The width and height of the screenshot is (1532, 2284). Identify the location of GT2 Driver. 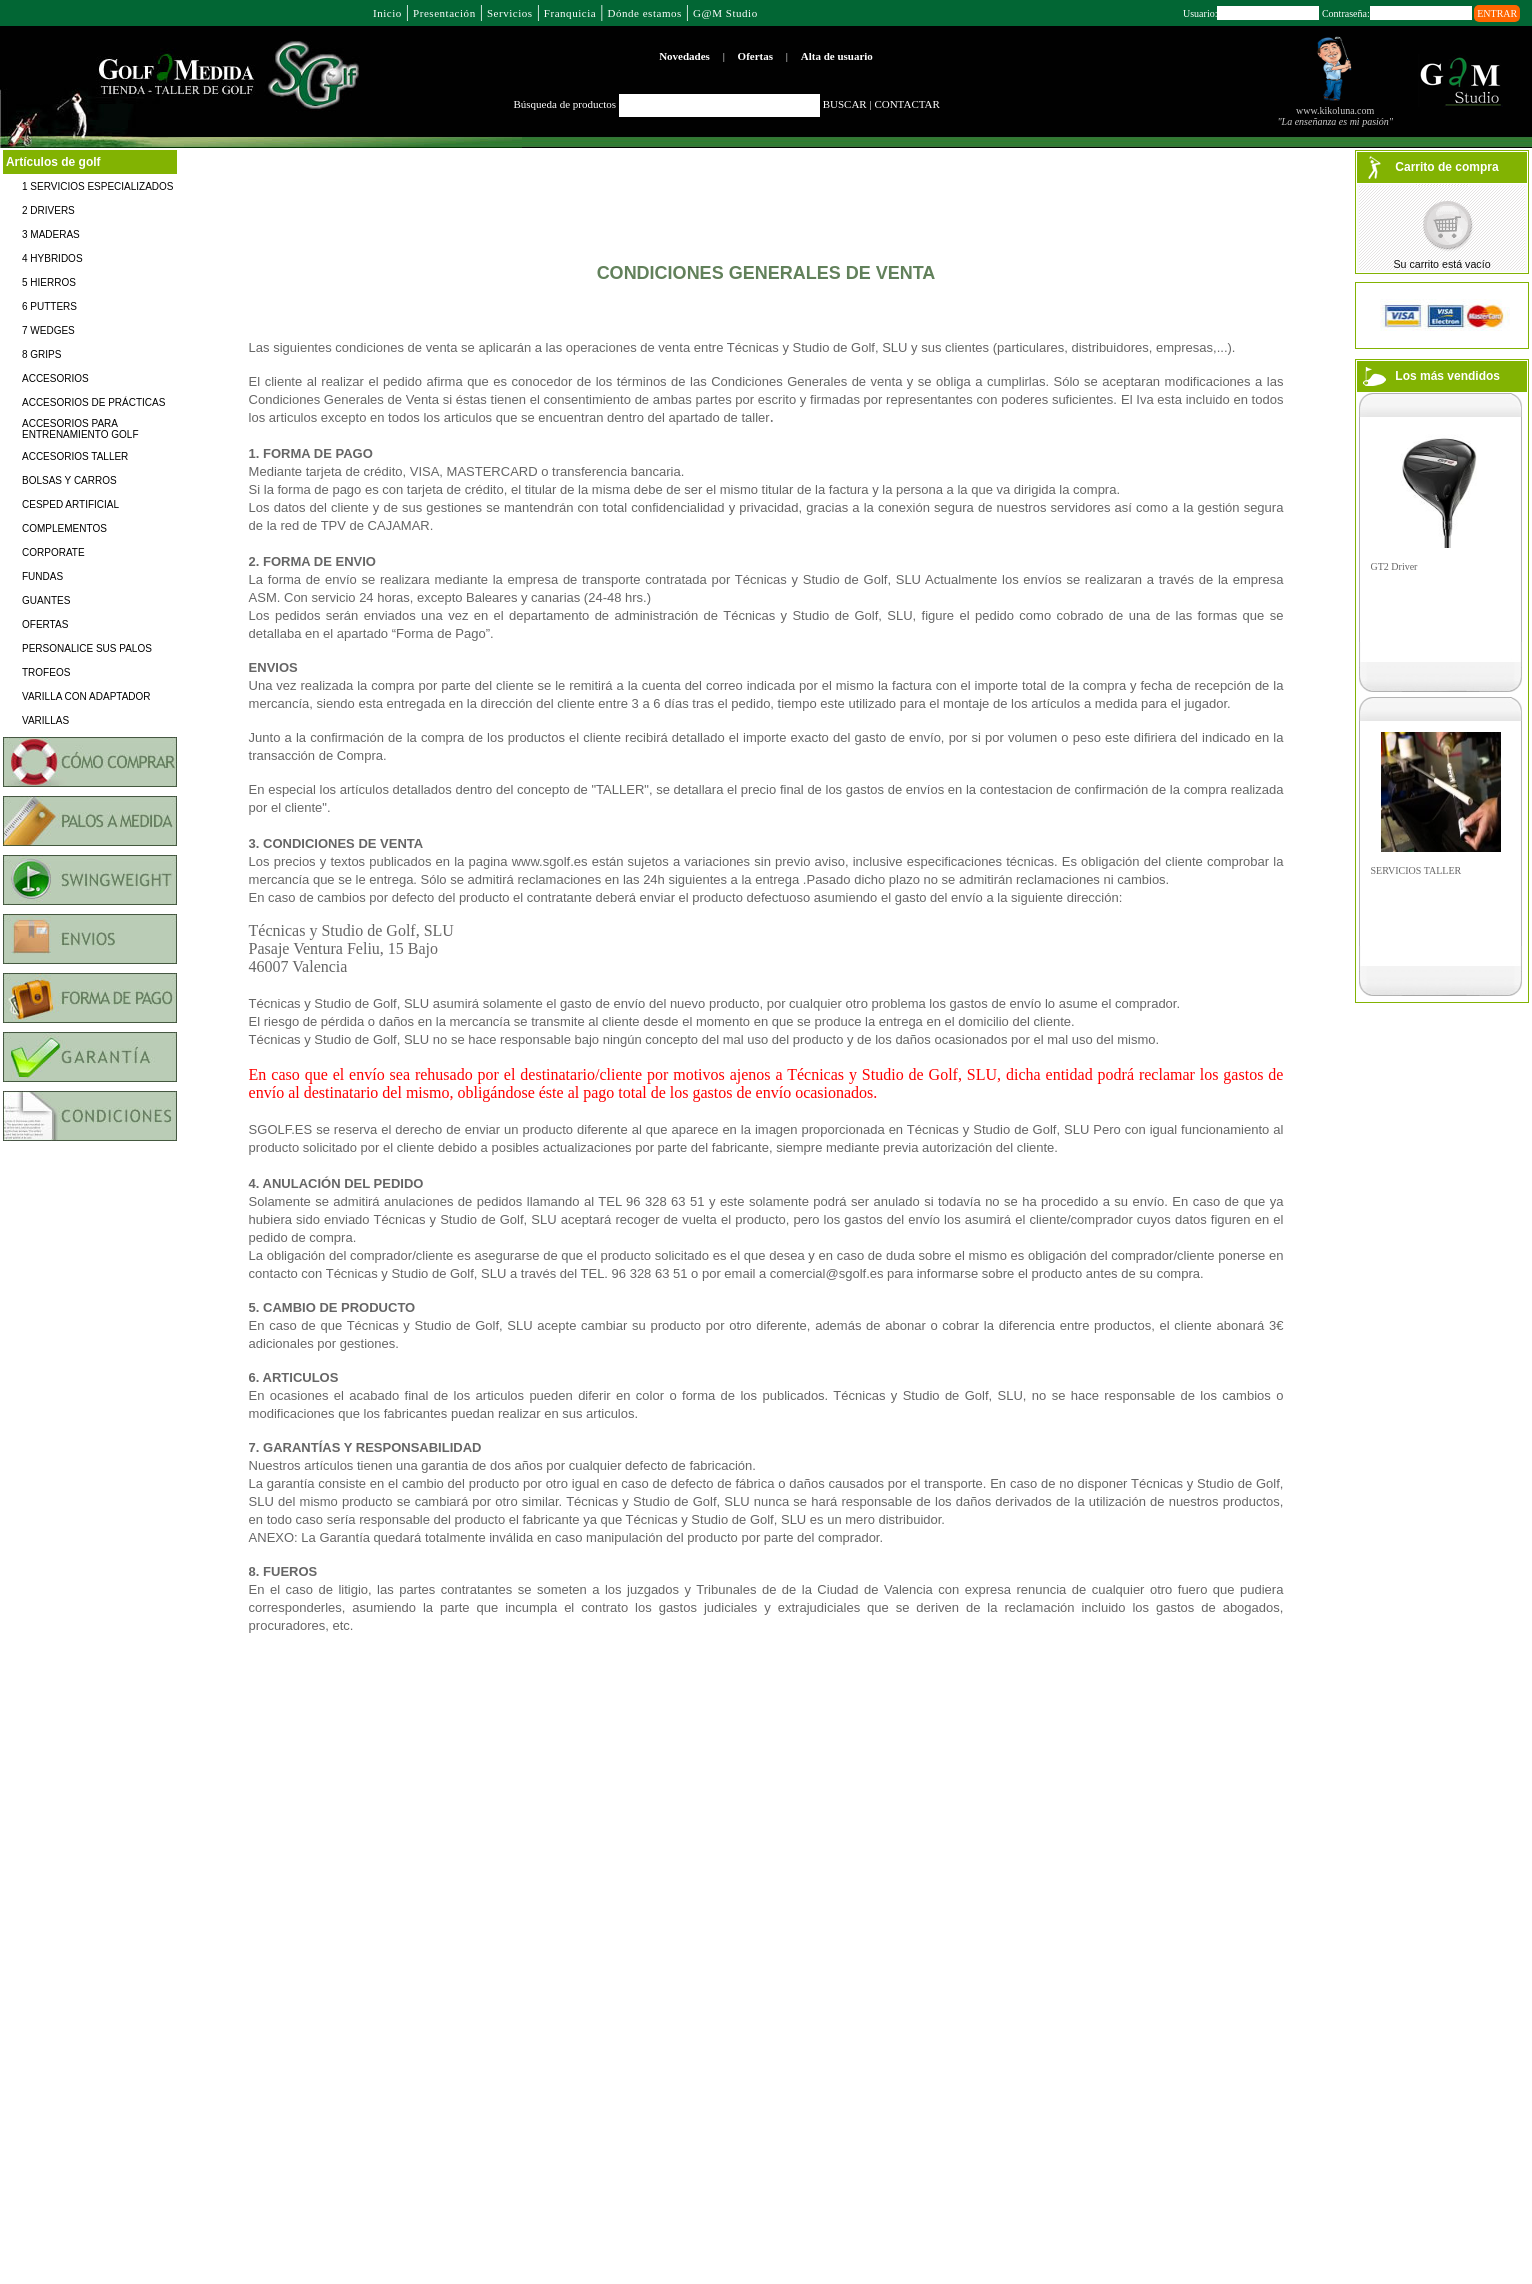
(1394, 566).